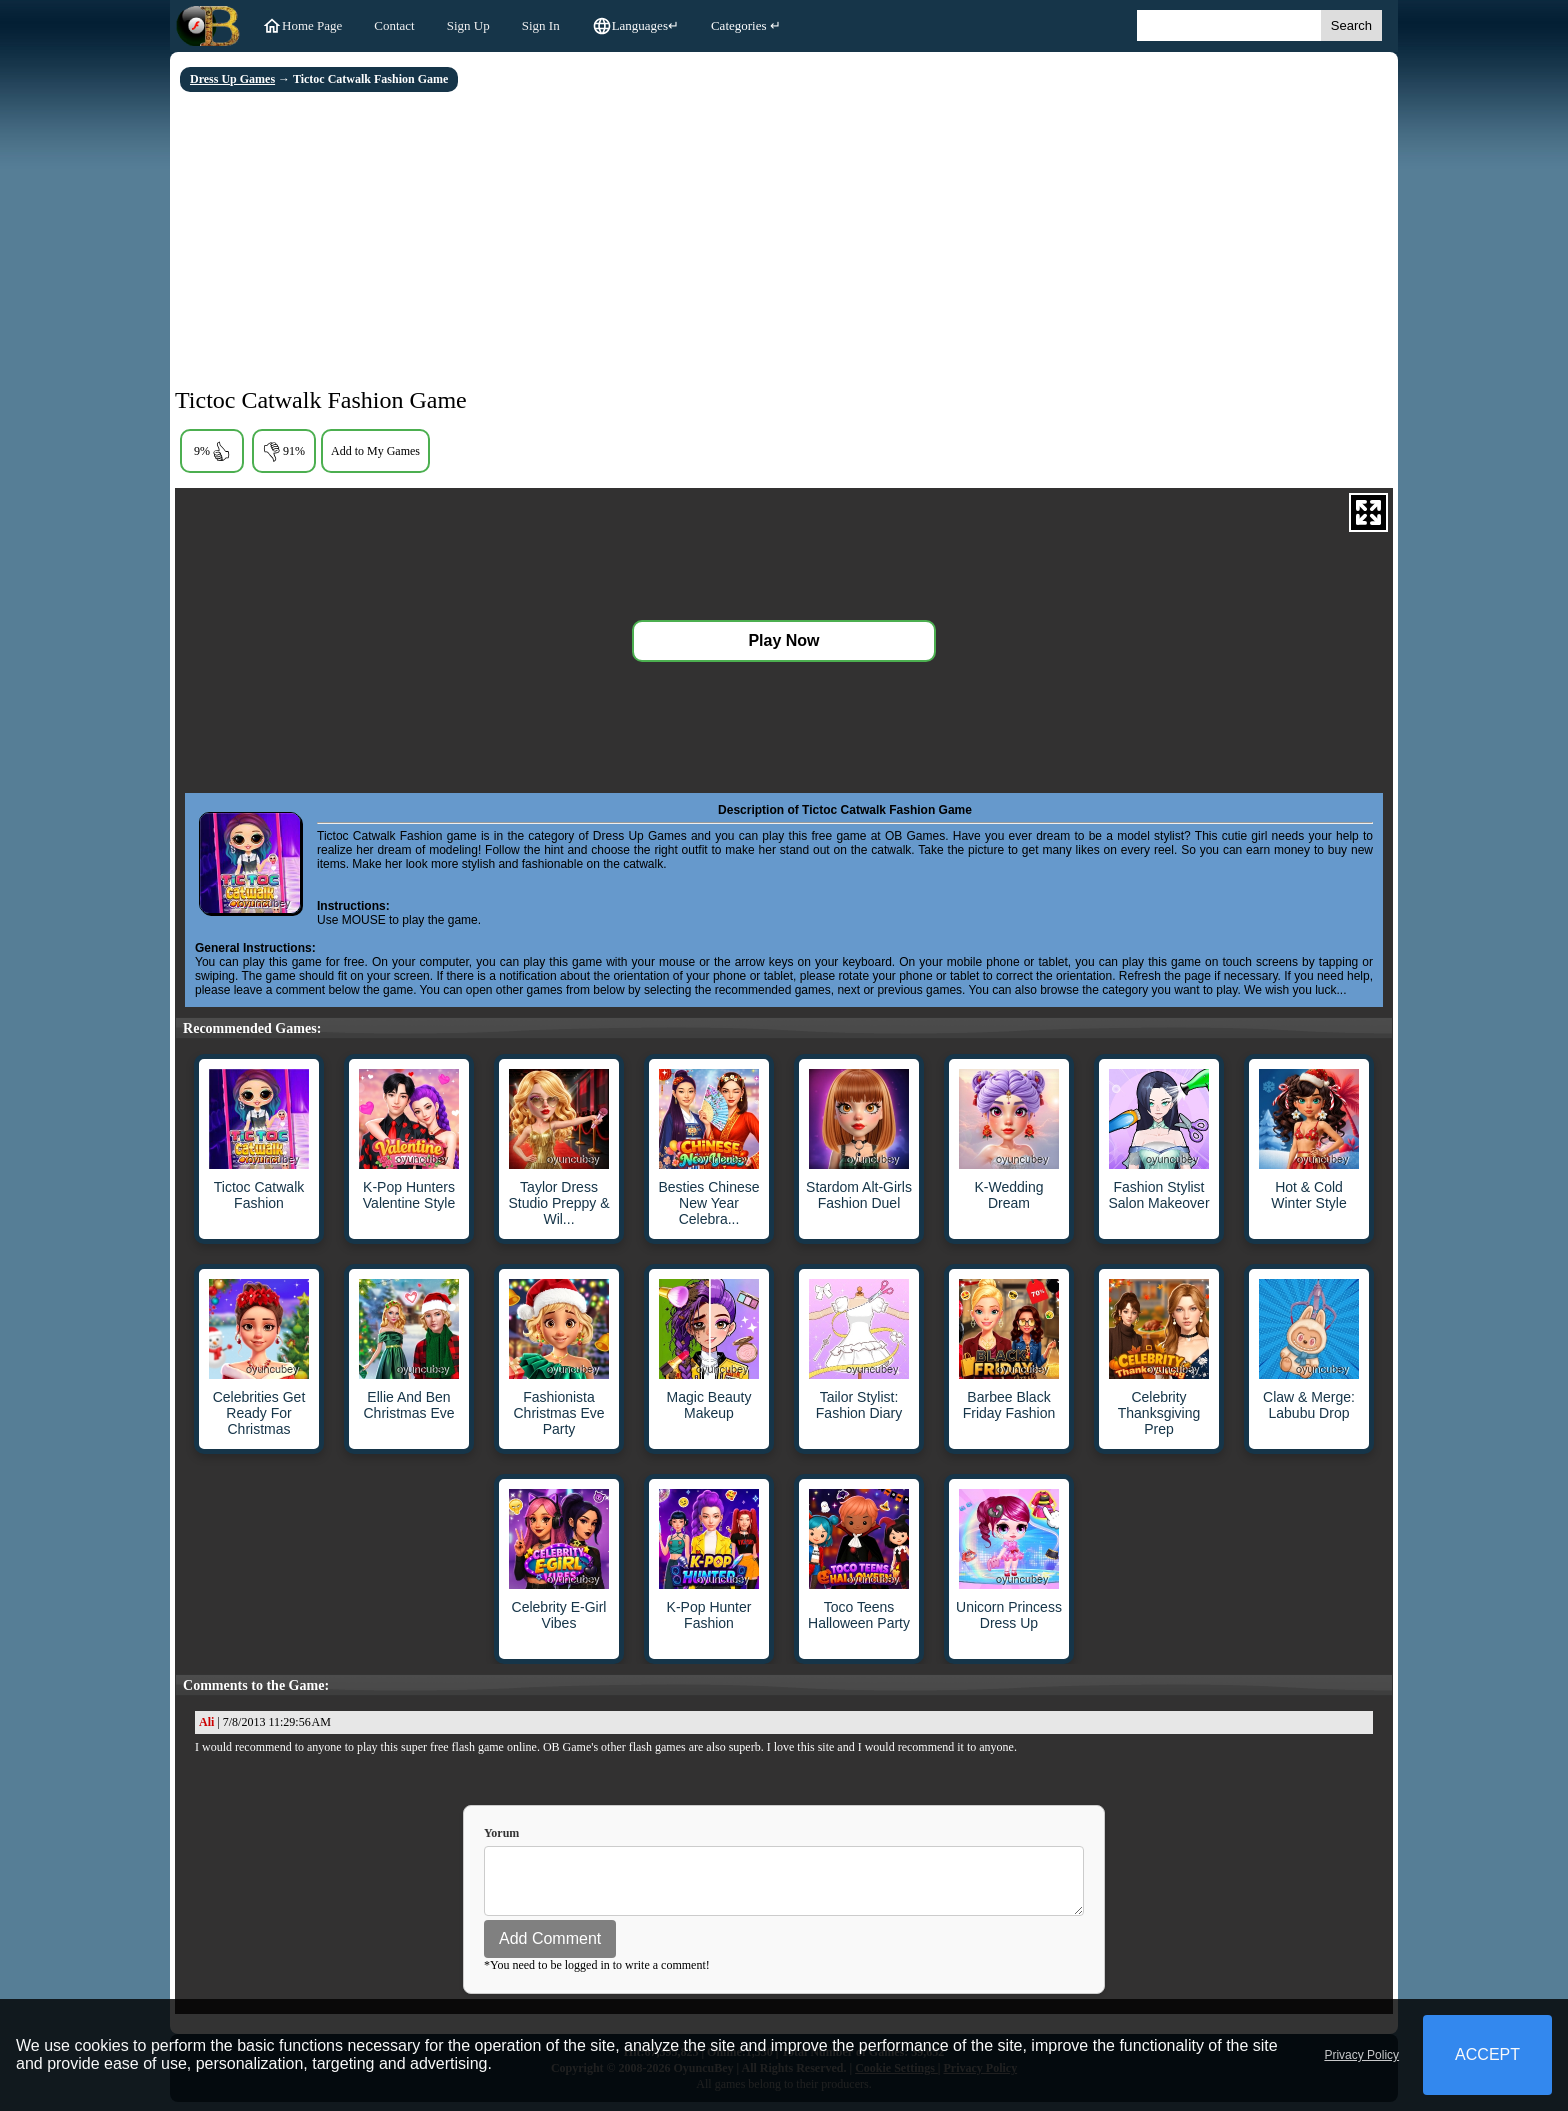 The image size is (1568, 2111). Describe the element at coordinates (746, 25) in the screenshot. I see `Categories ↵` at that location.